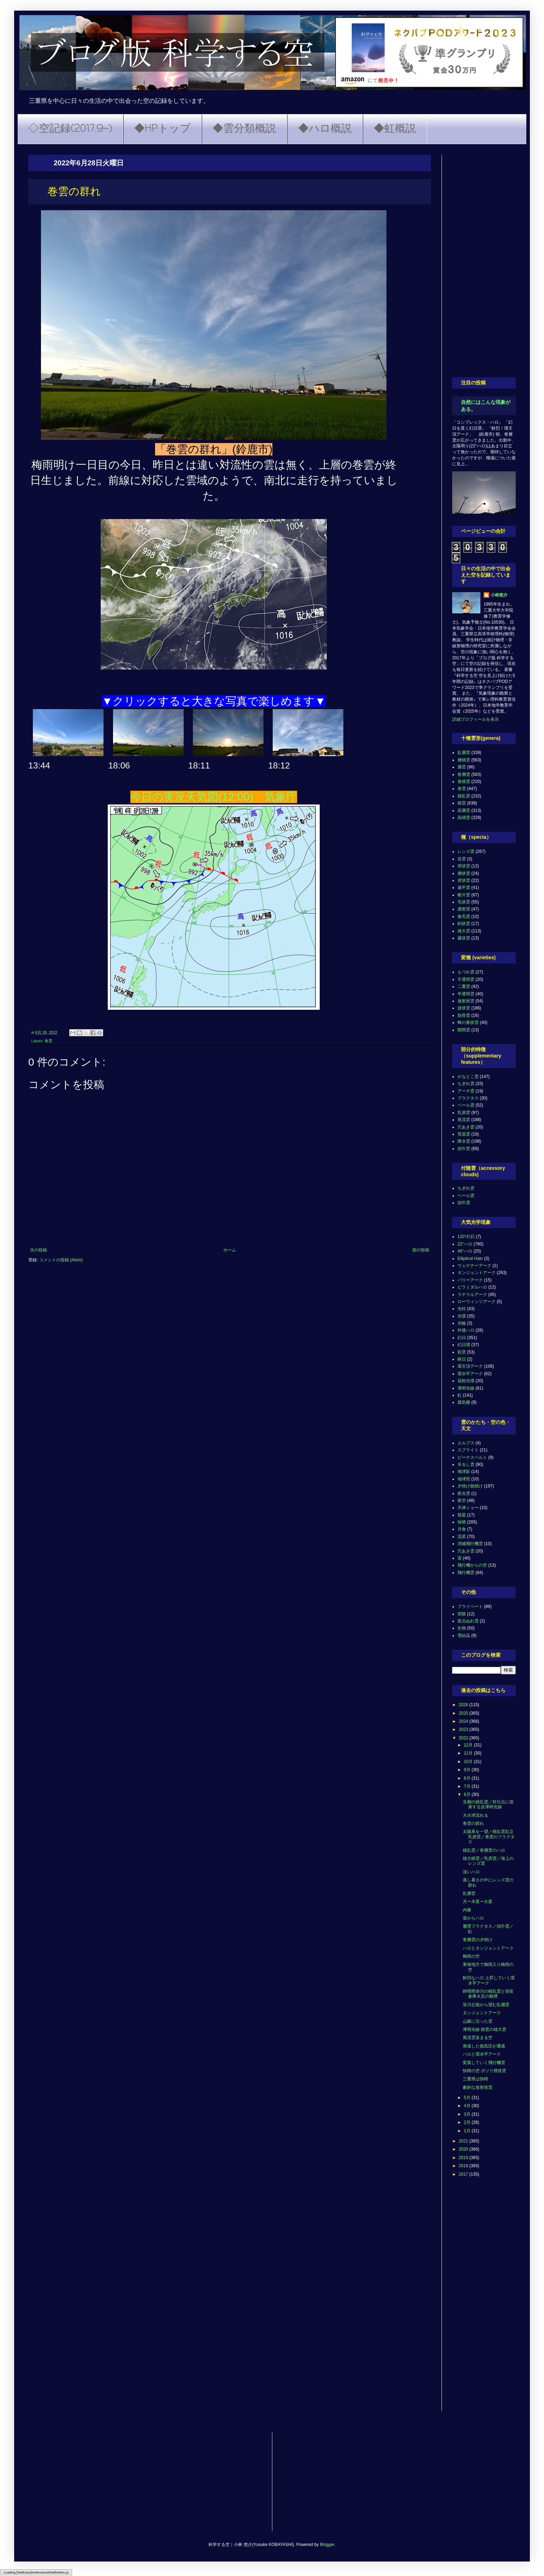 The width and height of the screenshot is (544, 2576). Describe the element at coordinates (463, 1141) in the screenshot. I see `降水雲` at that location.